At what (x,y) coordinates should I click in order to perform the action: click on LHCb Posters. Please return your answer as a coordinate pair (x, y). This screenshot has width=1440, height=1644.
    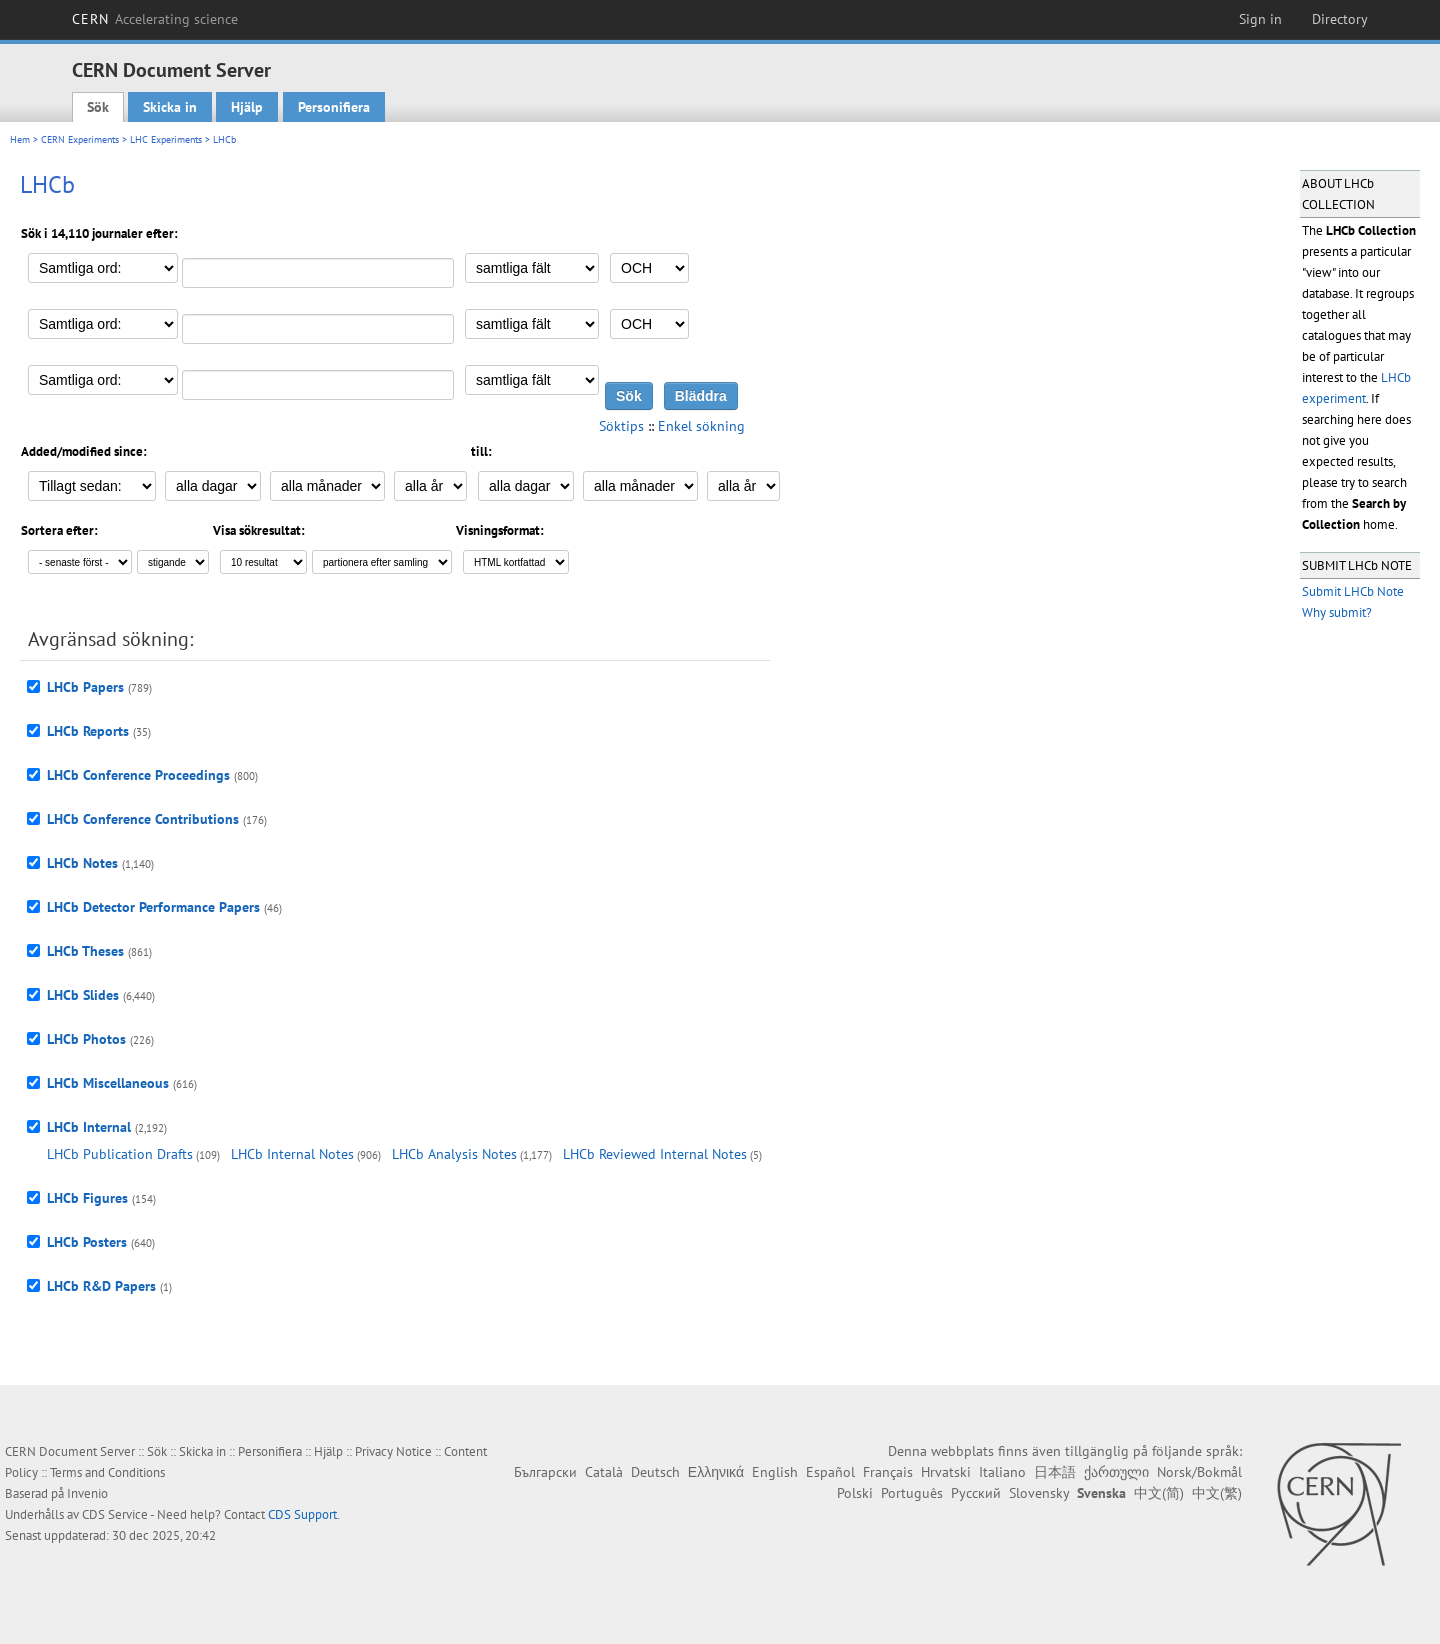
    Looking at the image, I should click on (87, 1242).